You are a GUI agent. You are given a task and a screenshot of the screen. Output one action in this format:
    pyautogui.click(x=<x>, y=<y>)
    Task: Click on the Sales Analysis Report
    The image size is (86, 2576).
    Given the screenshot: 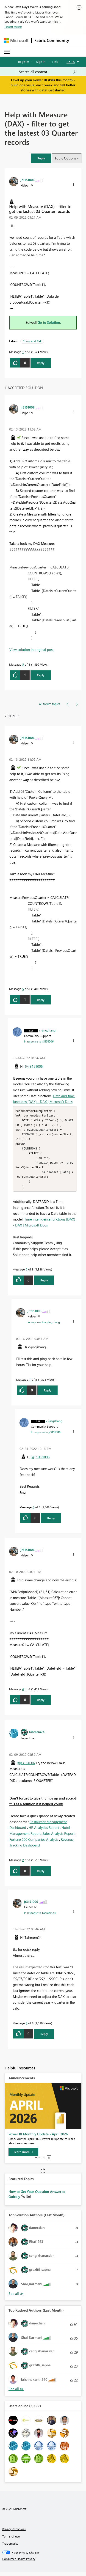 What is the action you would take?
    pyautogui.click(x=58, y=1837)
    